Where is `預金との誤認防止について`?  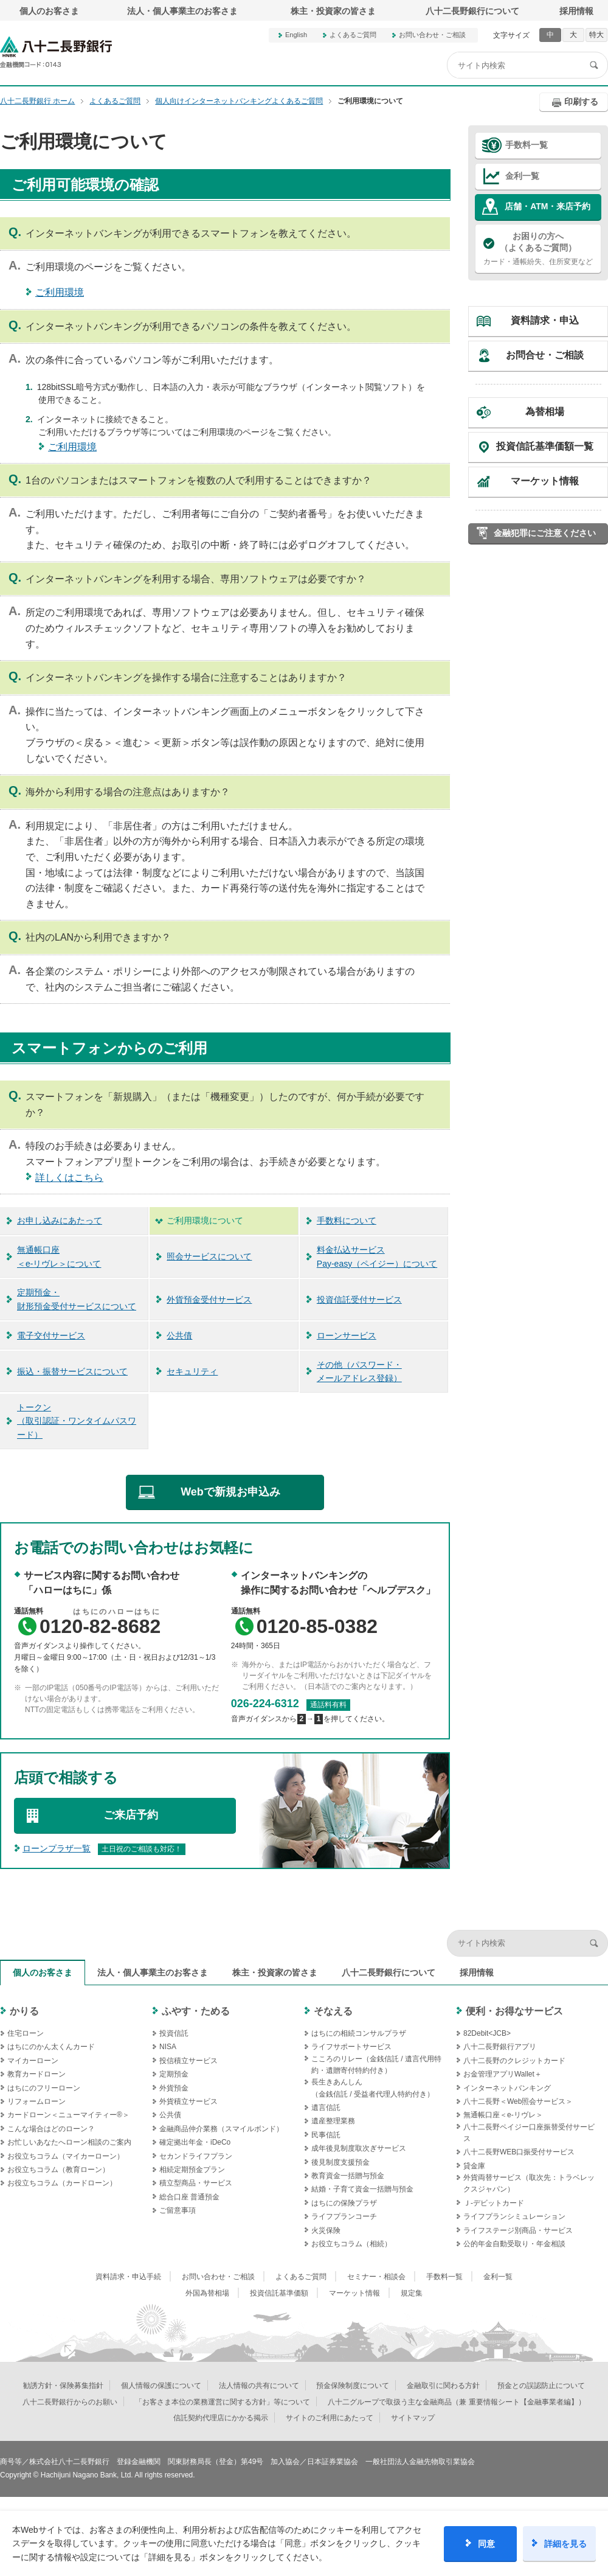
預金との誤認防止について is located at coordinates (541, 2385).